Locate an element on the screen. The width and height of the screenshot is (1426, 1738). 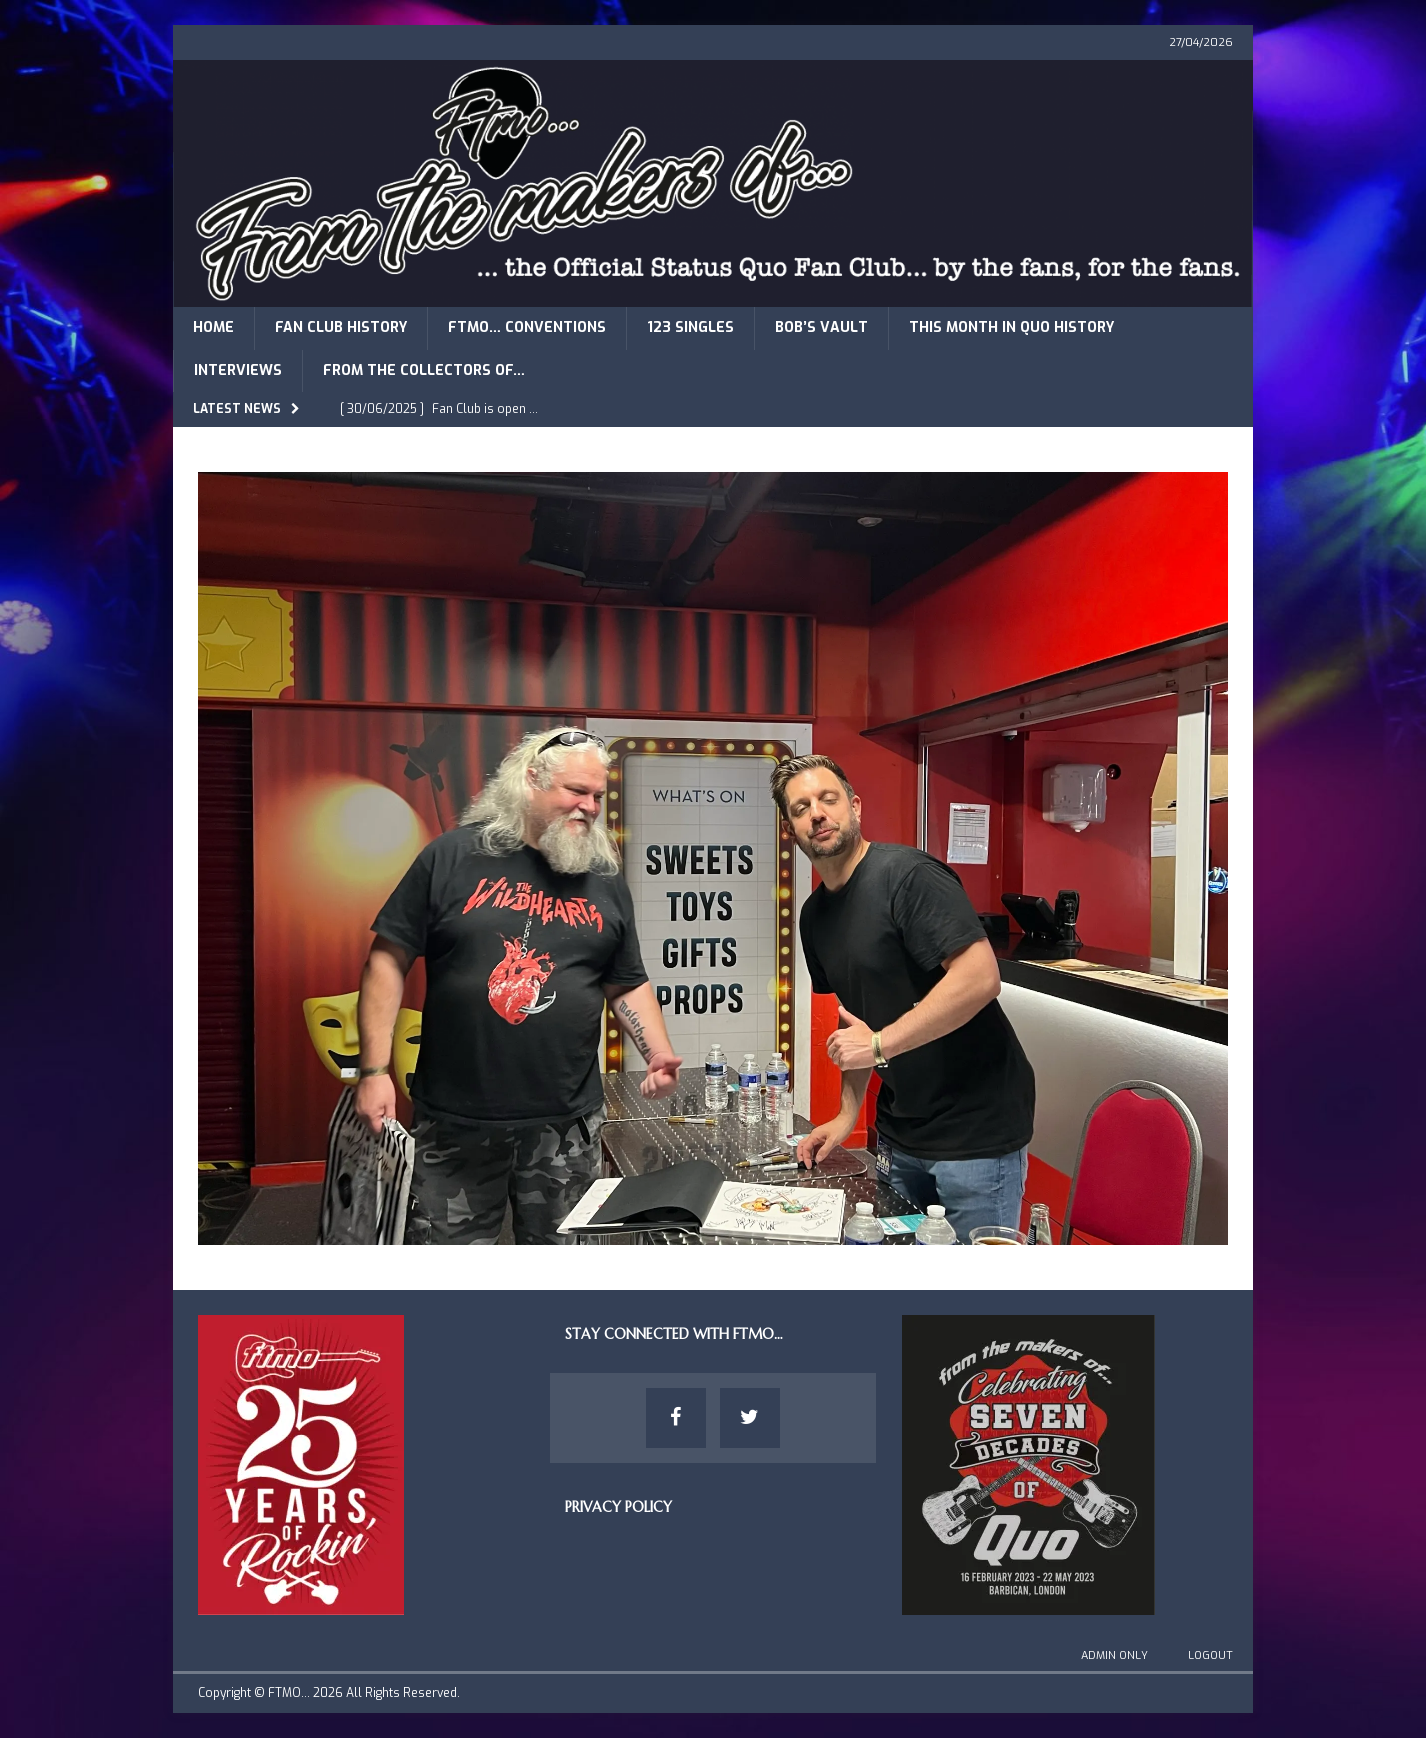
Bob’s Vault is located at coordinates (821, 327).